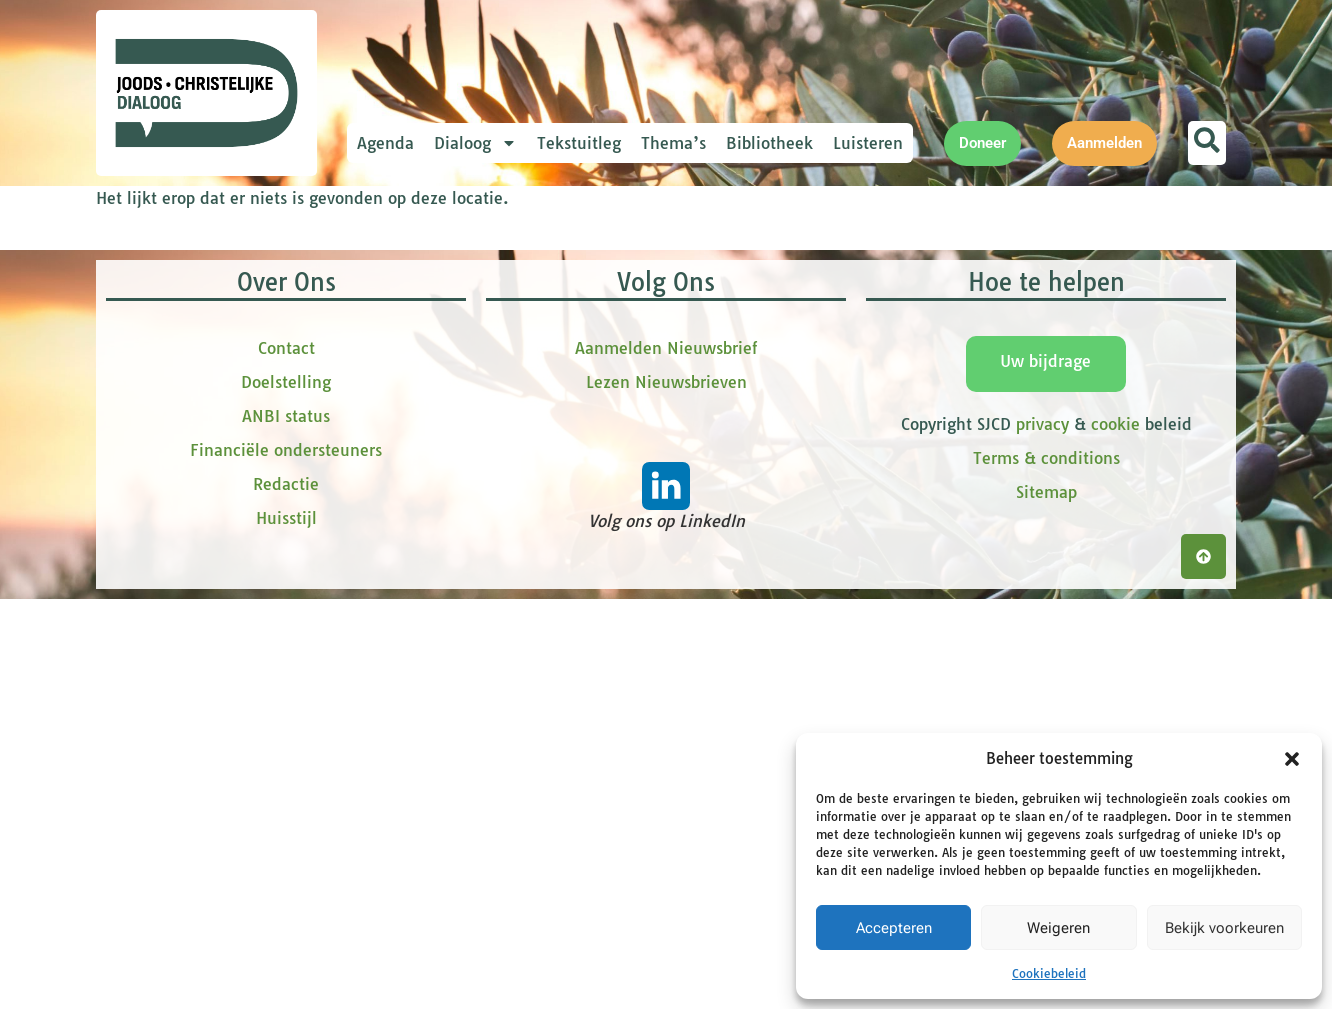 This screenshot has width=1332, height=1009. I want to click on Bibliotheek, so click(769, 143).